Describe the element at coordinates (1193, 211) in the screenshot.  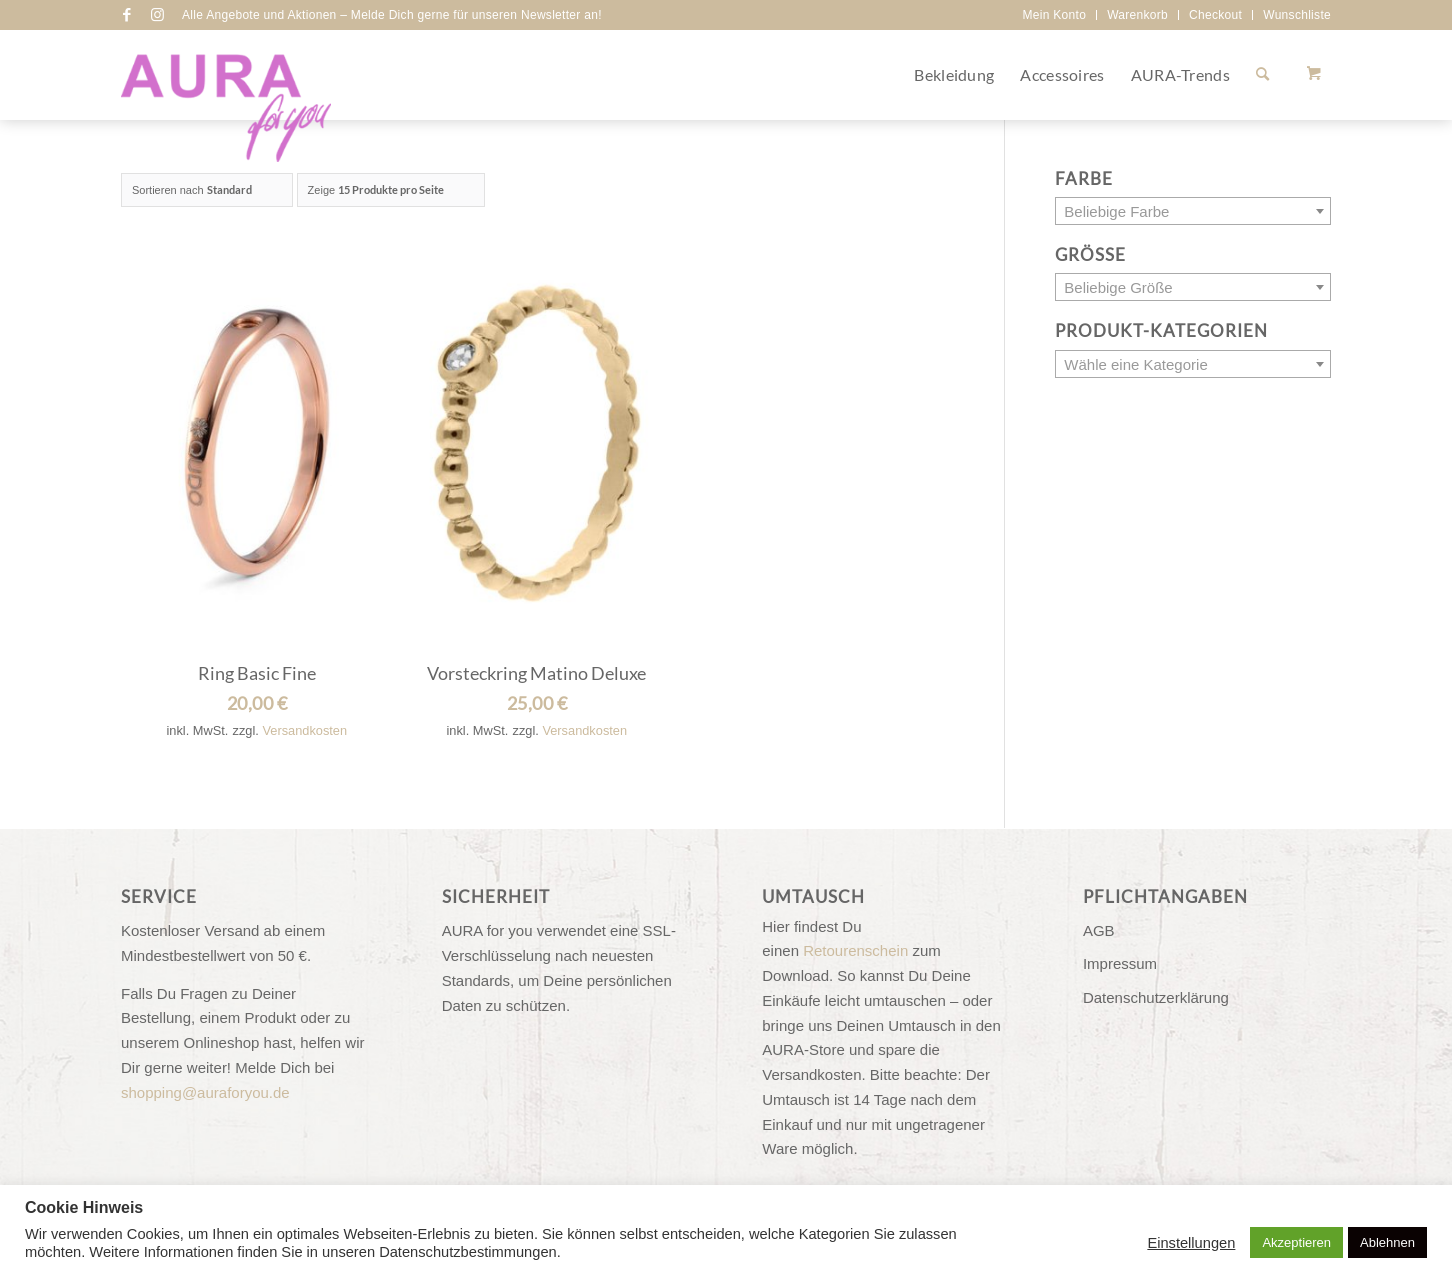
I see `[combobox]` at that location.